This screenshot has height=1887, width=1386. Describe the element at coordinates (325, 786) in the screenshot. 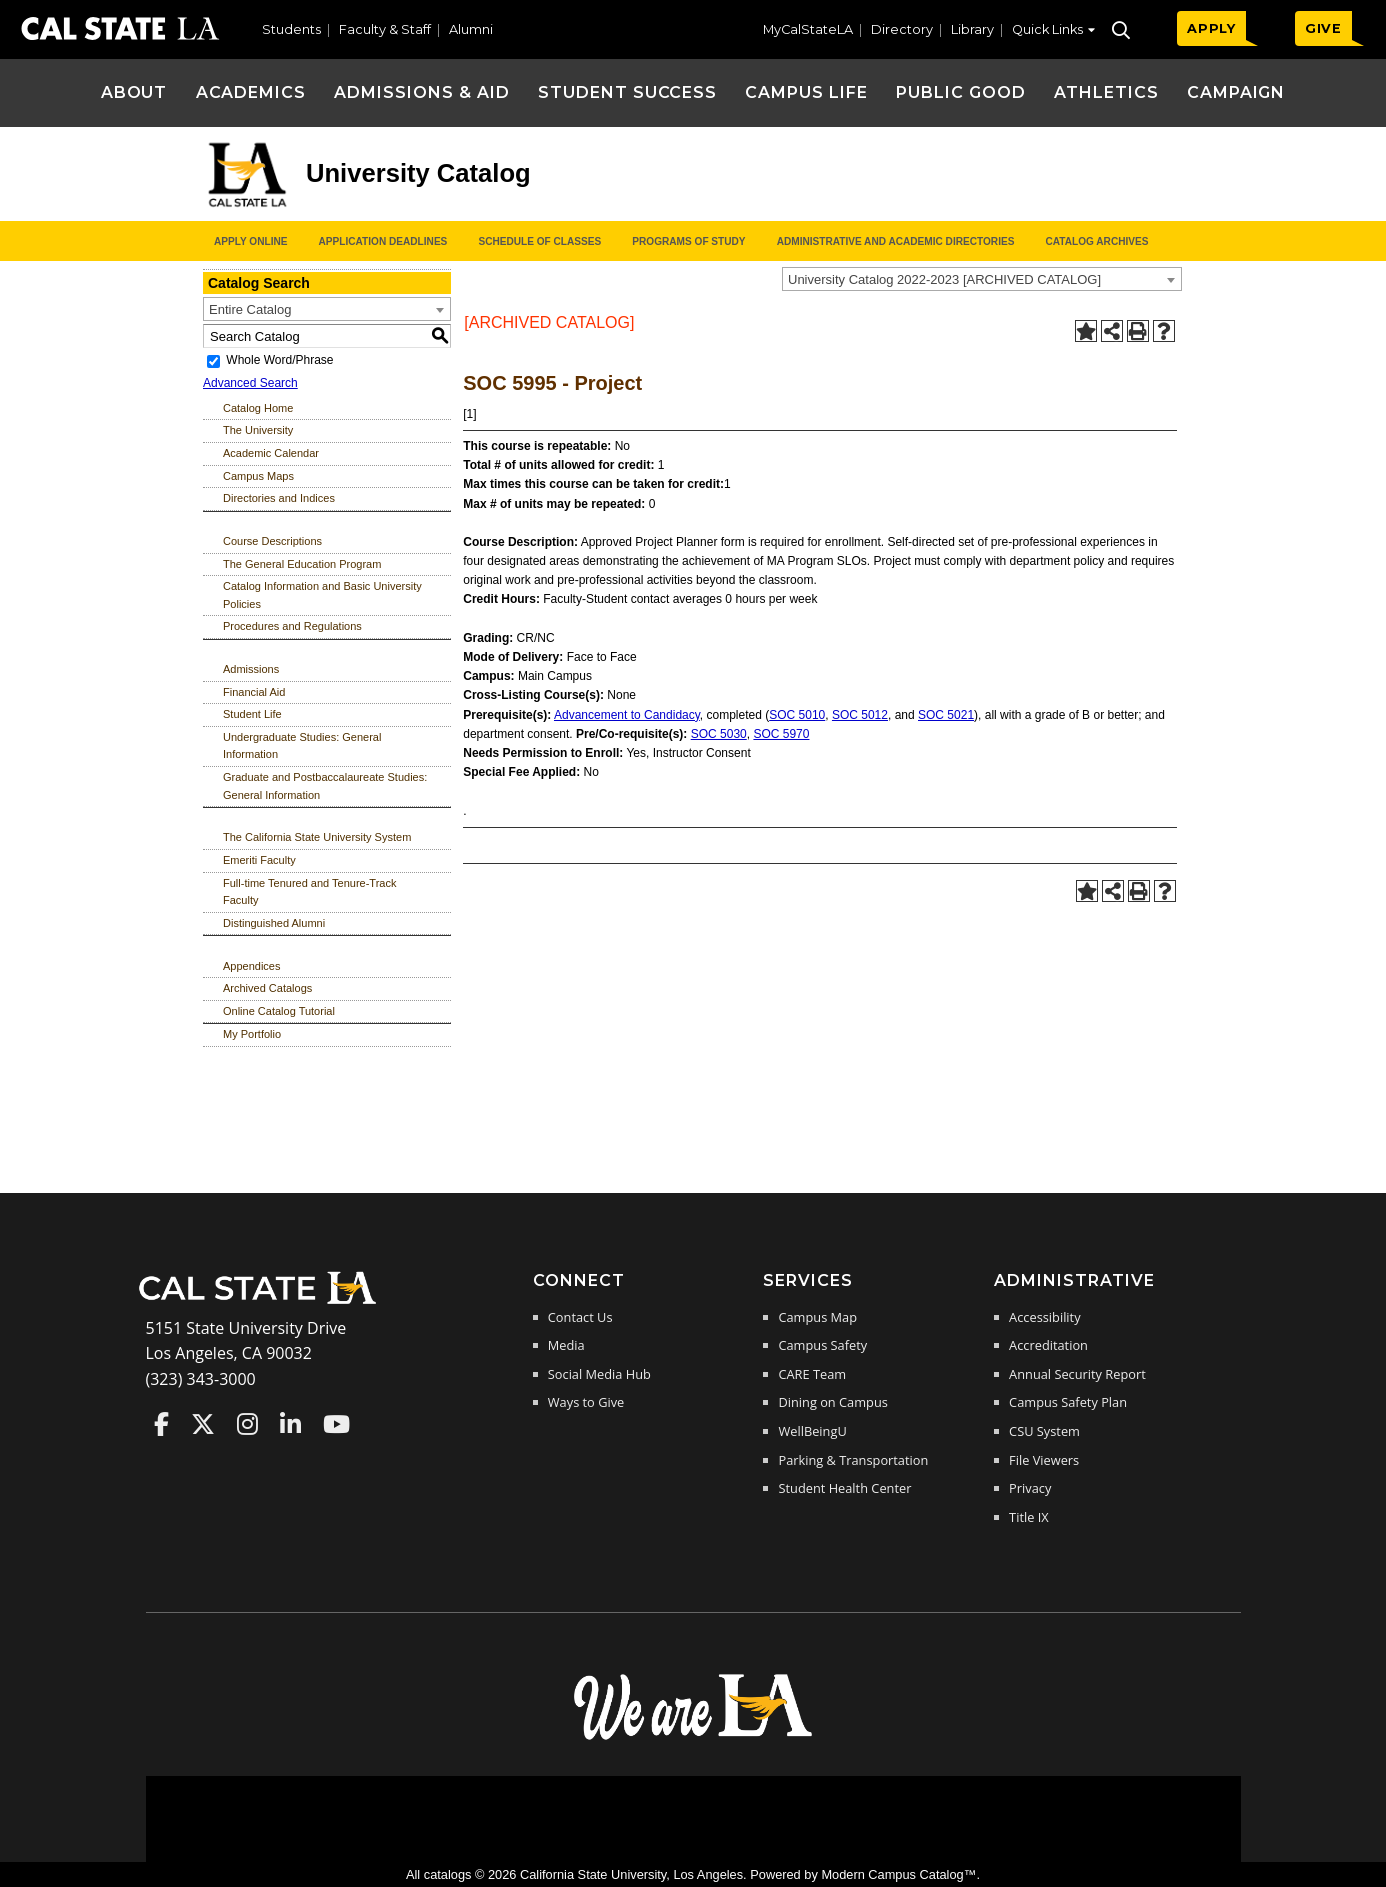

I see `Graduate and Postbaccalaureate Studies: General Information` at that location.